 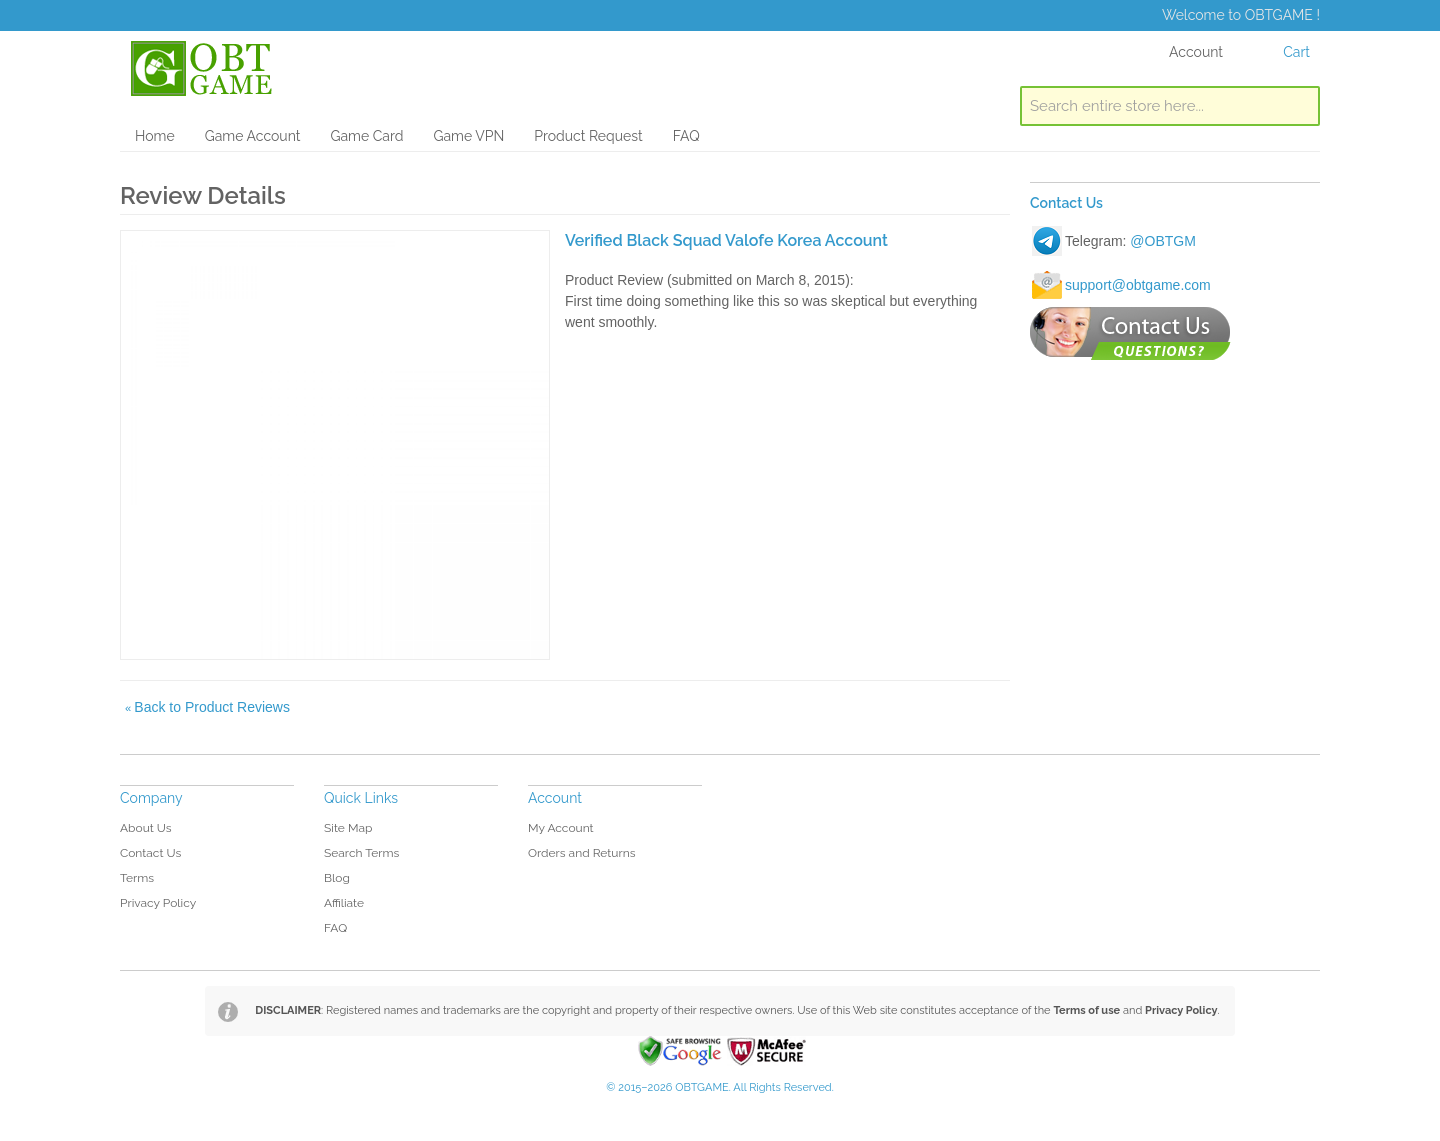 I want to click on Site Map, so click(x=348, y=828).